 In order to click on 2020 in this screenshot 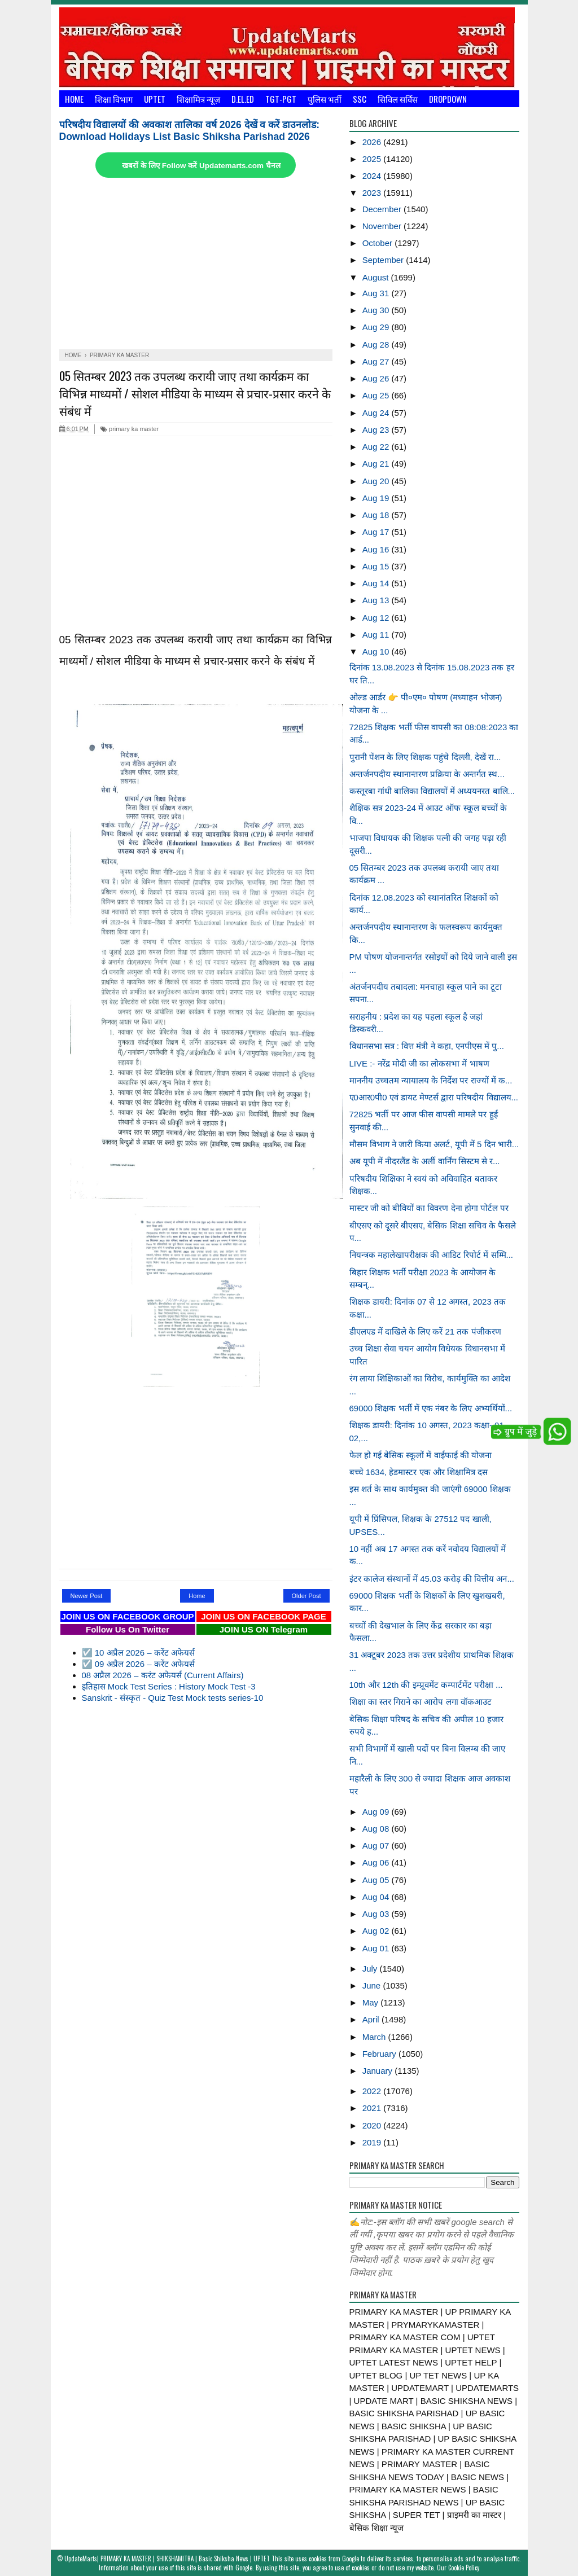, I will do `click(373, 2125)`.